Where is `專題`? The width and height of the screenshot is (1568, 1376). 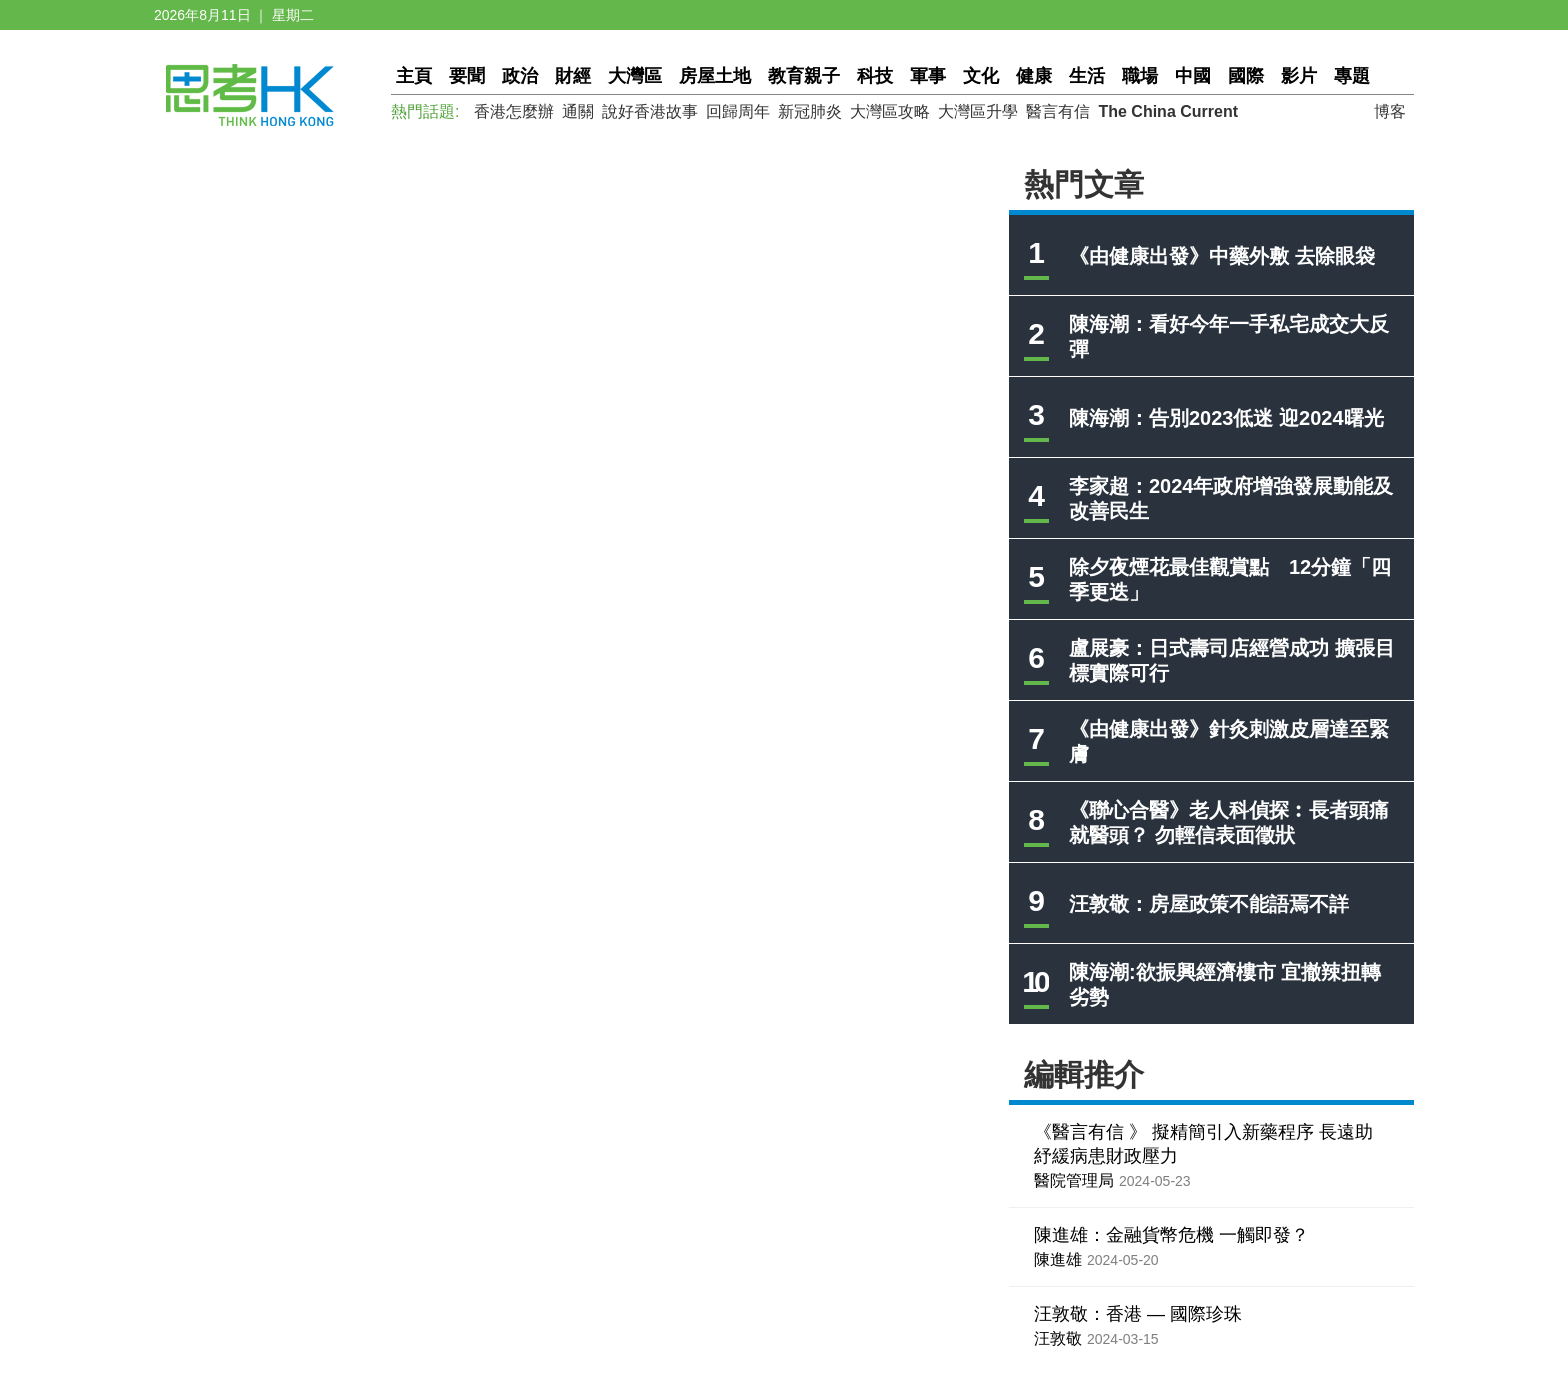 專題 is located at coordinates (1352, 76).